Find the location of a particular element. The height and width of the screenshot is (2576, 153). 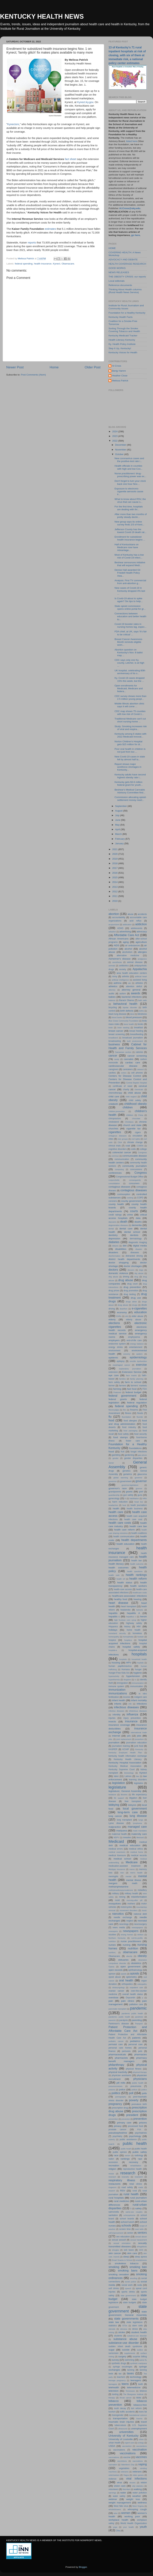

drug abuse is located at coordinates (125, 1280).